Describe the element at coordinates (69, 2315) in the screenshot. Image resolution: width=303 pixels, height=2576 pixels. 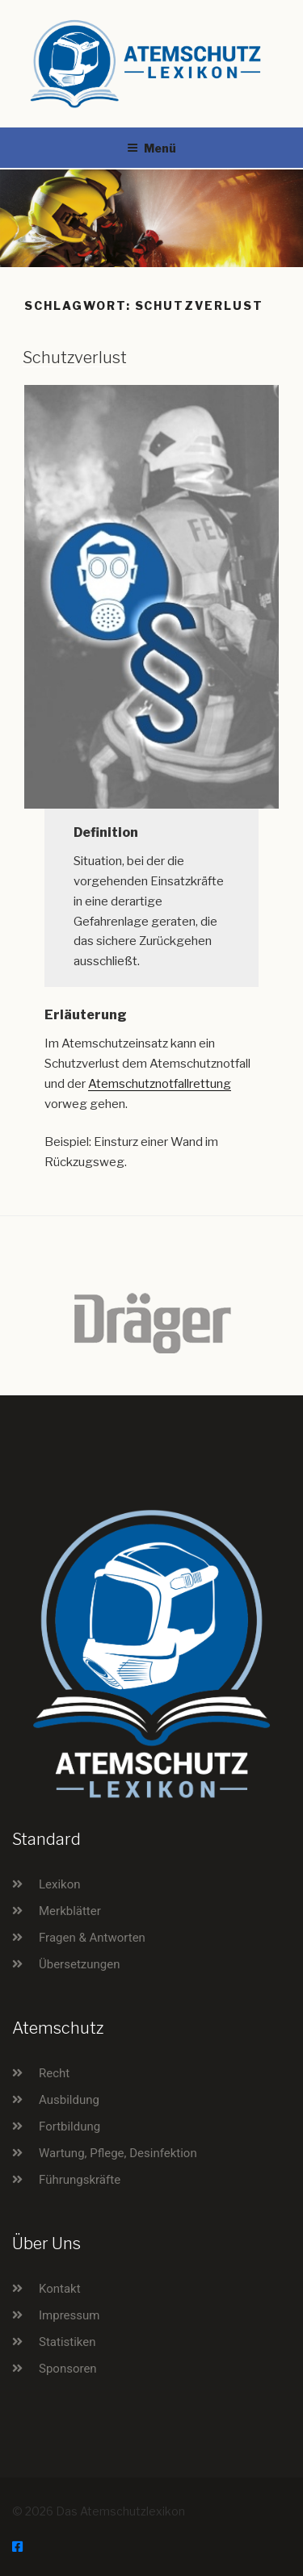
I see `Impressum` at that location.